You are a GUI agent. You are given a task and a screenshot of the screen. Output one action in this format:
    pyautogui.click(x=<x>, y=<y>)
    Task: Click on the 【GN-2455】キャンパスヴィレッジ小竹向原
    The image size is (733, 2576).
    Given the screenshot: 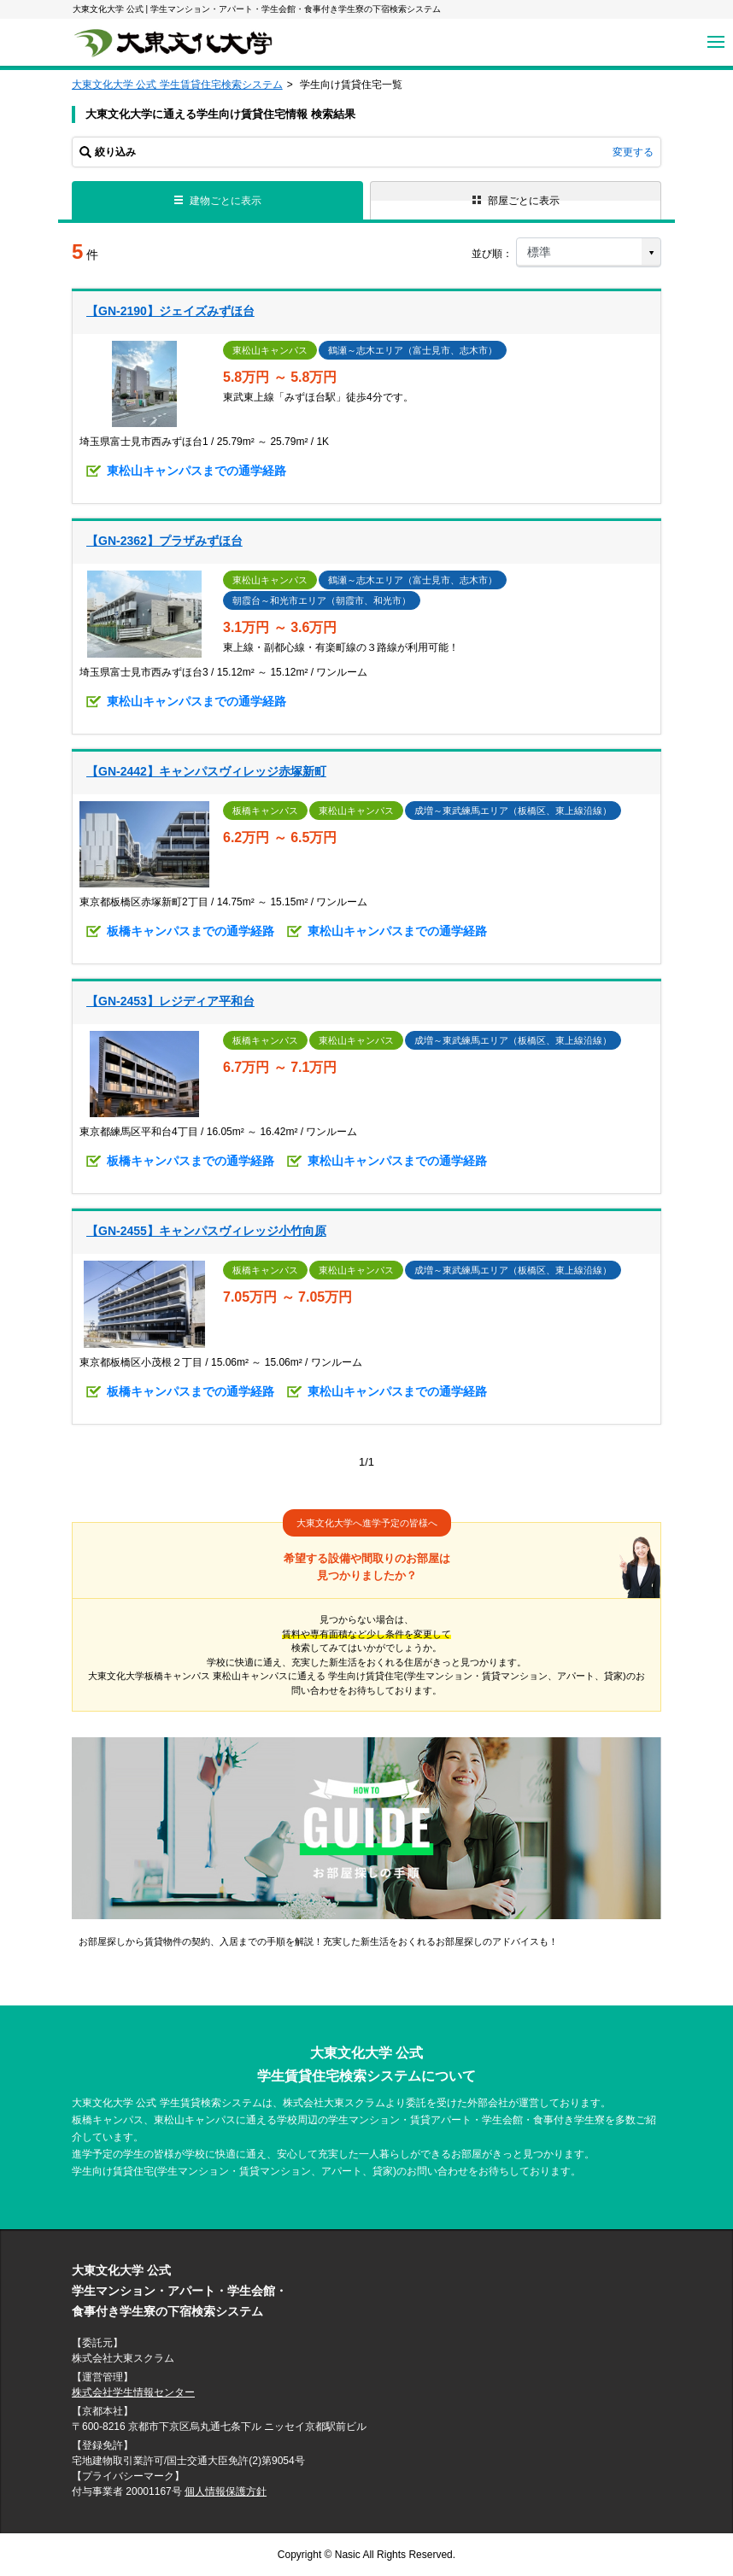 What is the action you would take?
    pyautogui.click(x=206, y=1231)
    